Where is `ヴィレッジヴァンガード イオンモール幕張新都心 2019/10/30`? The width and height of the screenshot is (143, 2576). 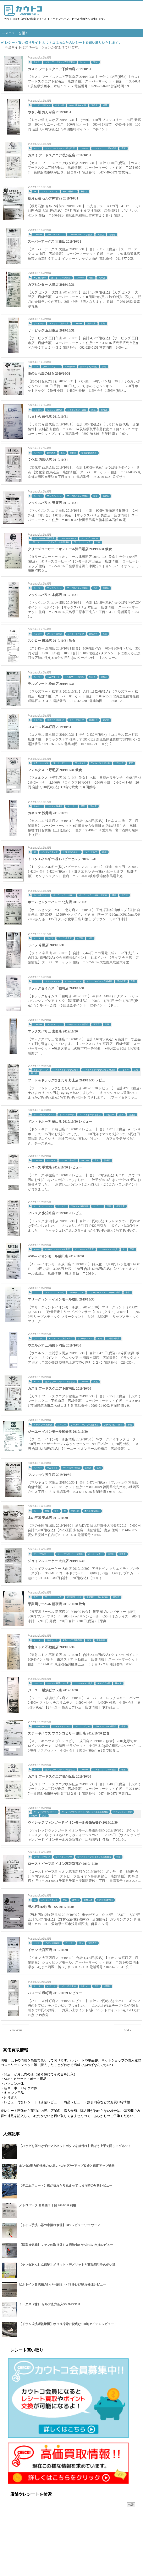 ヴィレッジヴァンガード イオンモール幕張新都心 2019/10/30 is located at coordinates (73, 1822).